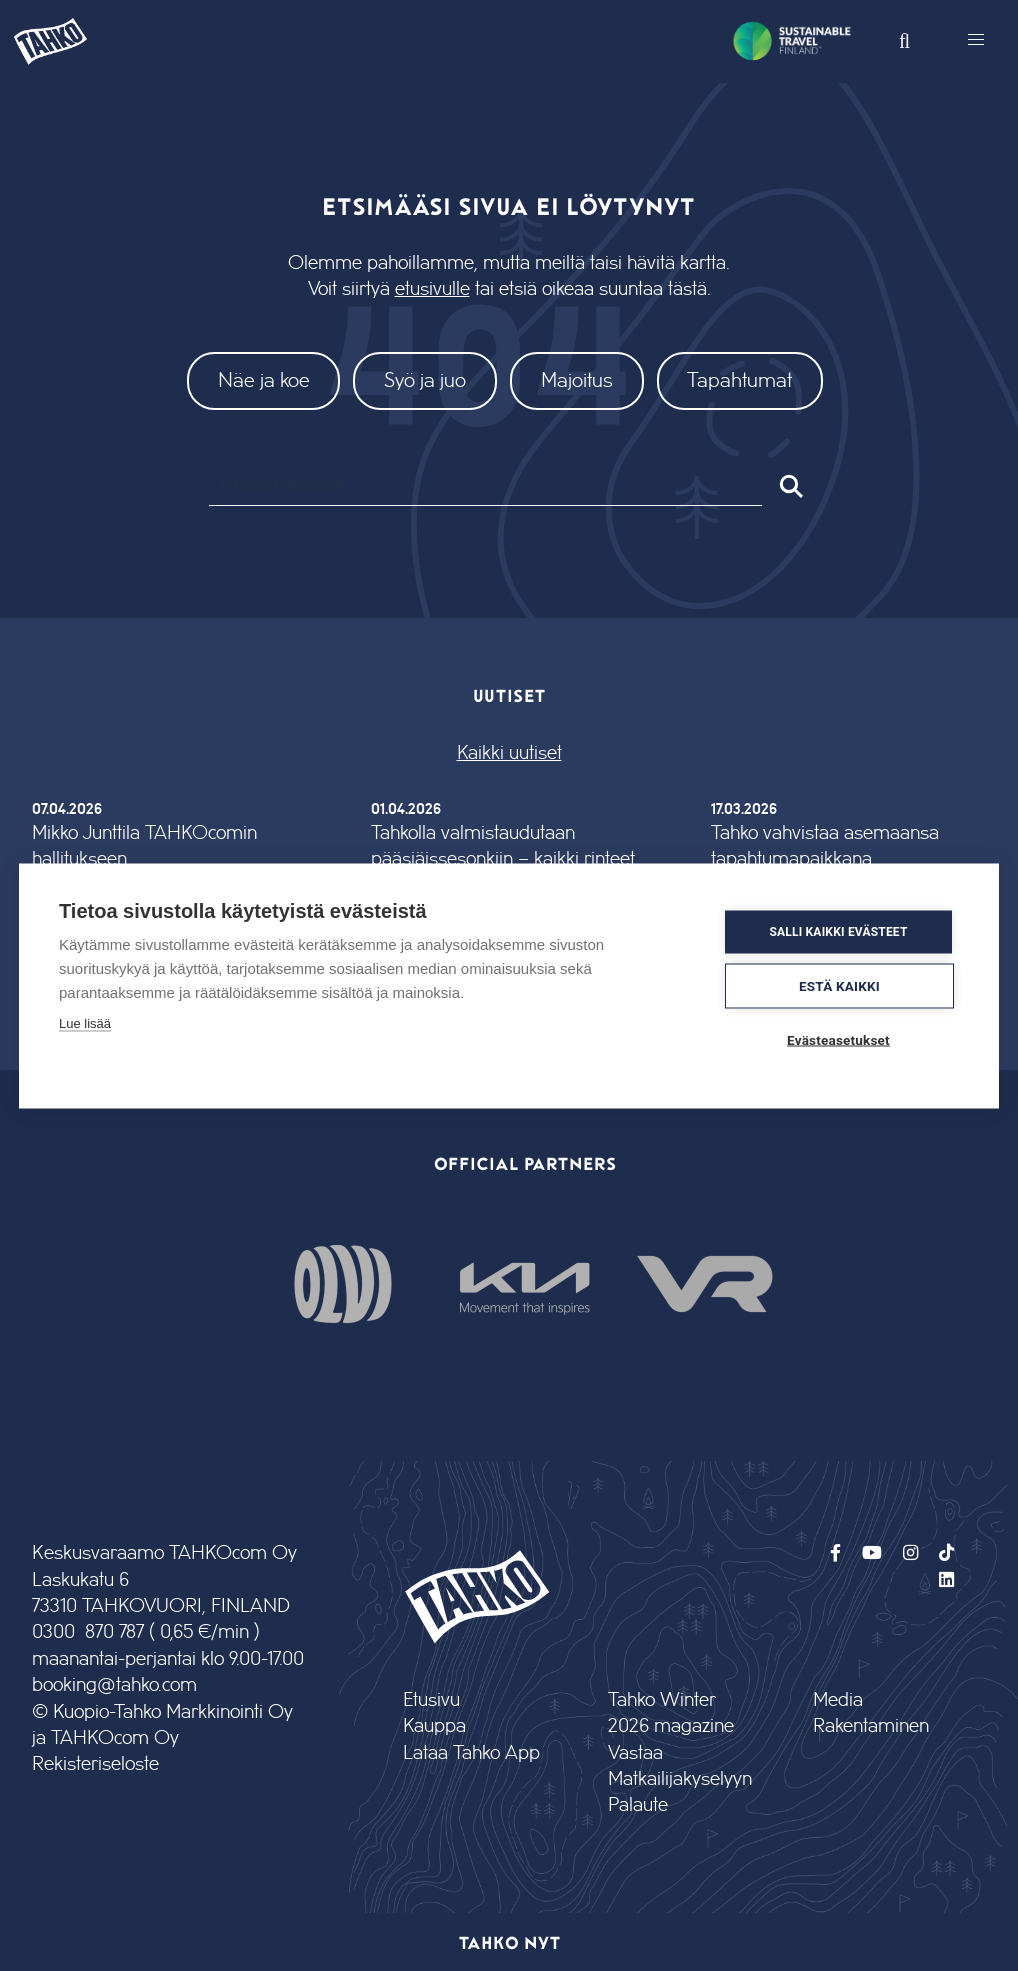 The width and height of the screenshot is (1018, 1971). I want to click on Kaikki uutiset, so click(509, 753).